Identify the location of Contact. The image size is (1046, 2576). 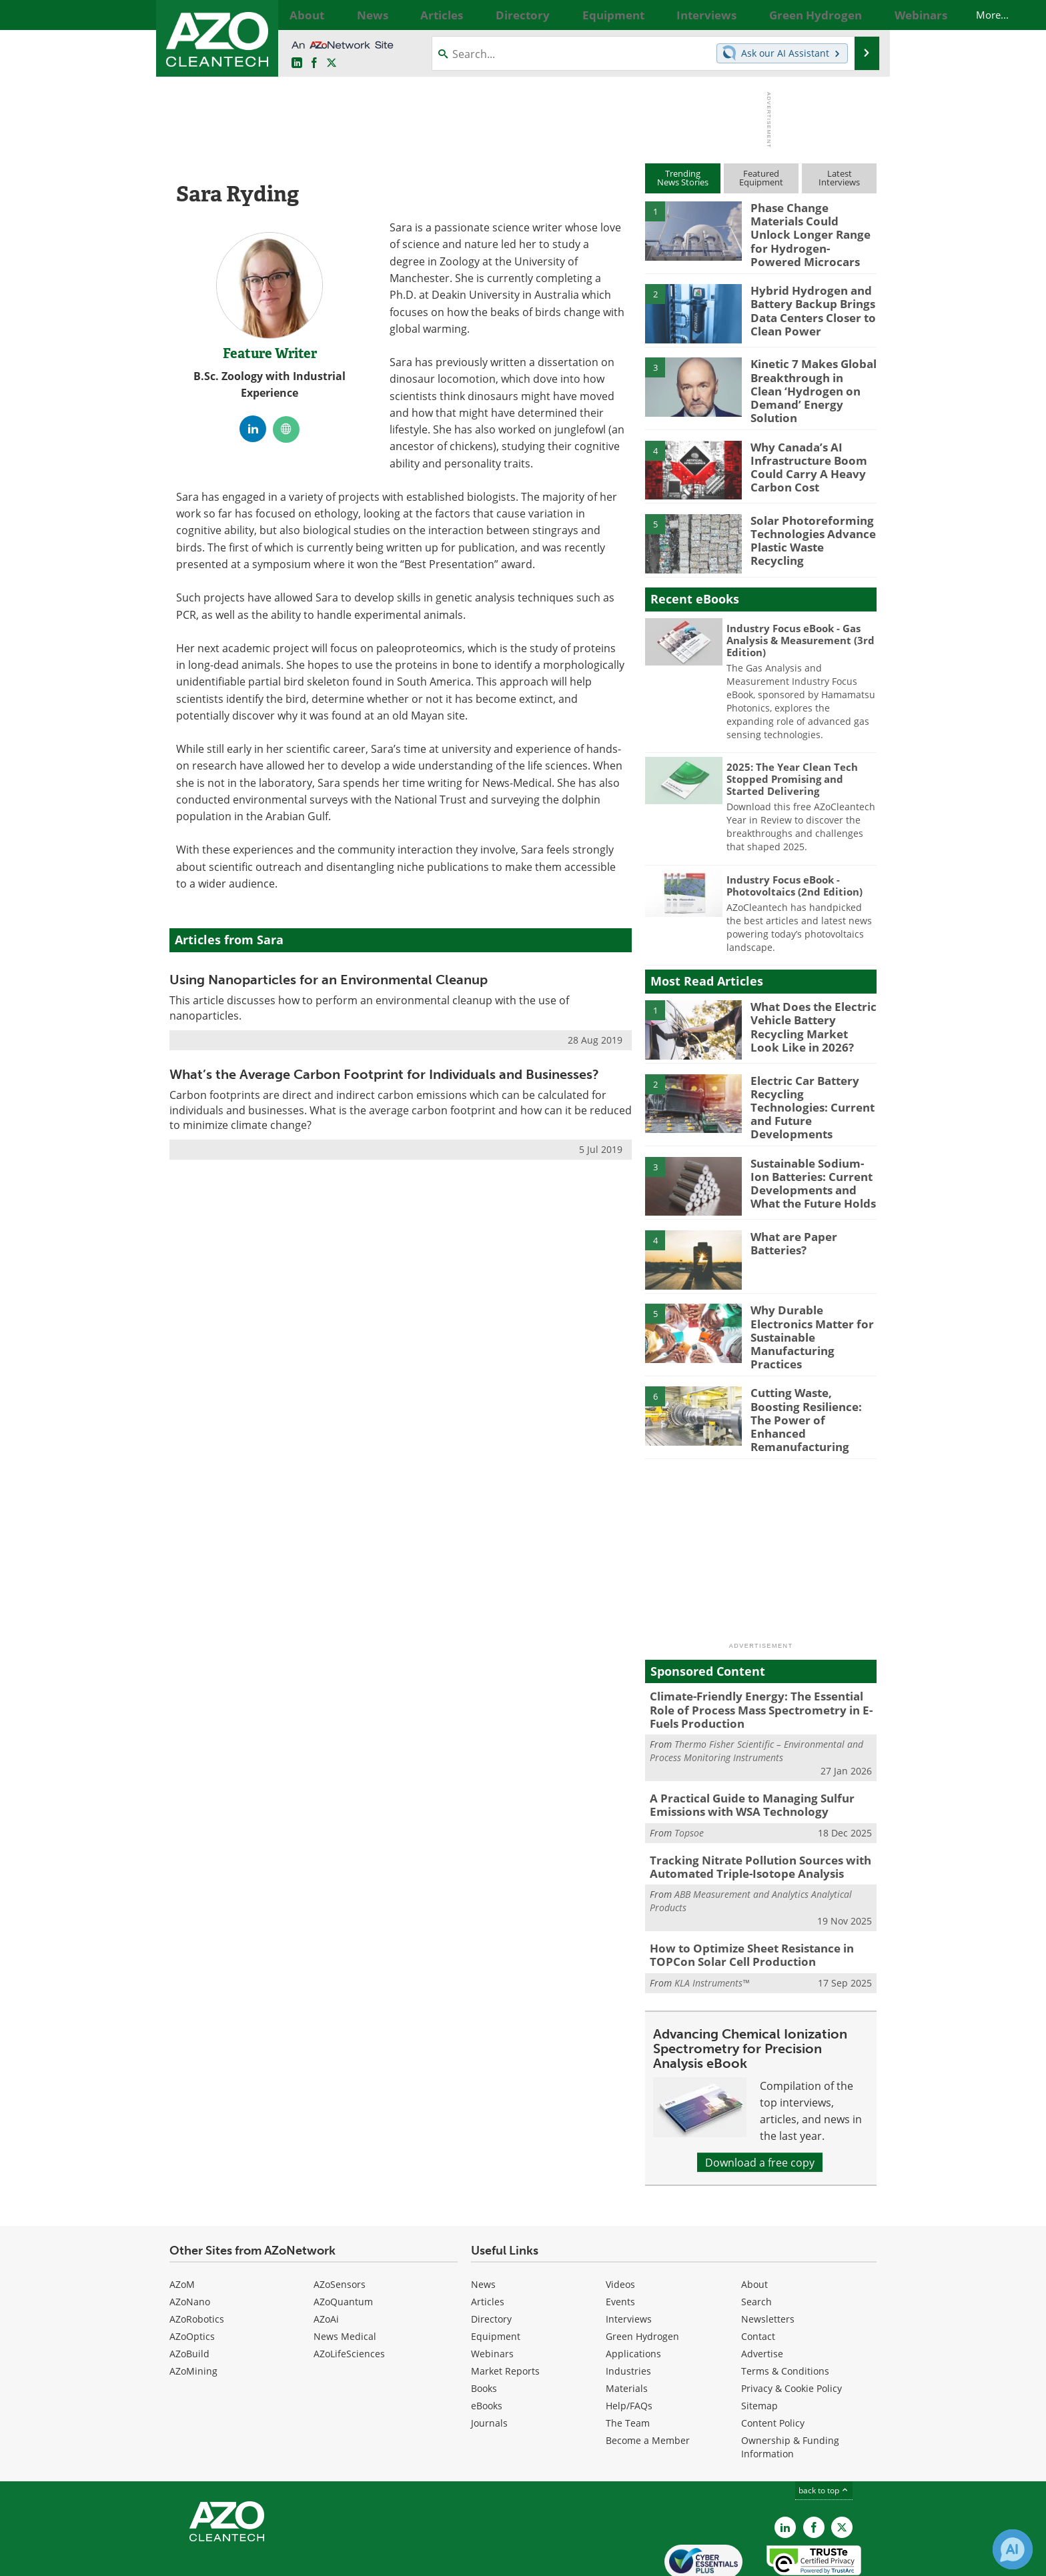
(758, 2277).